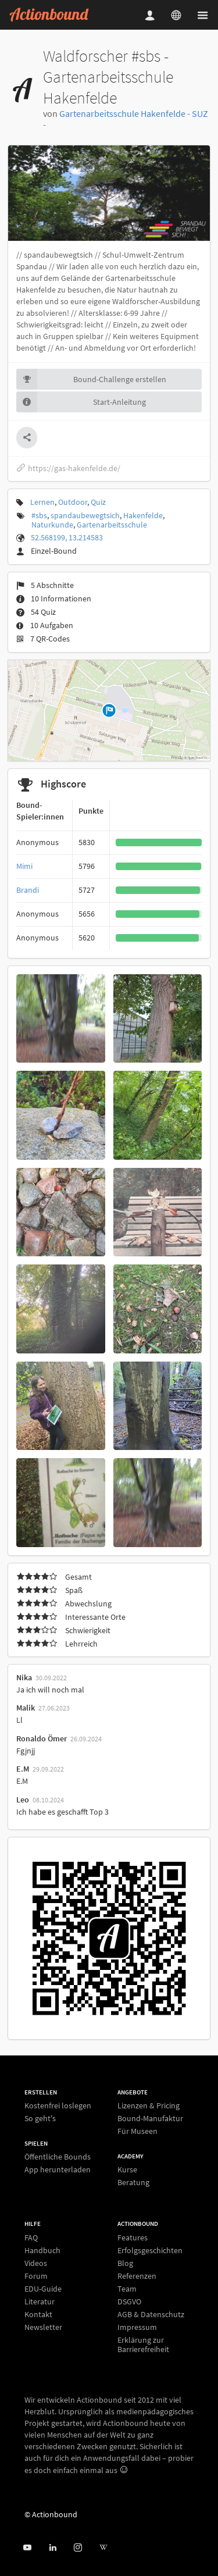 The image size is (218, 2576). I want to click on Kostenfrei loslegen, so click(57, 2106).